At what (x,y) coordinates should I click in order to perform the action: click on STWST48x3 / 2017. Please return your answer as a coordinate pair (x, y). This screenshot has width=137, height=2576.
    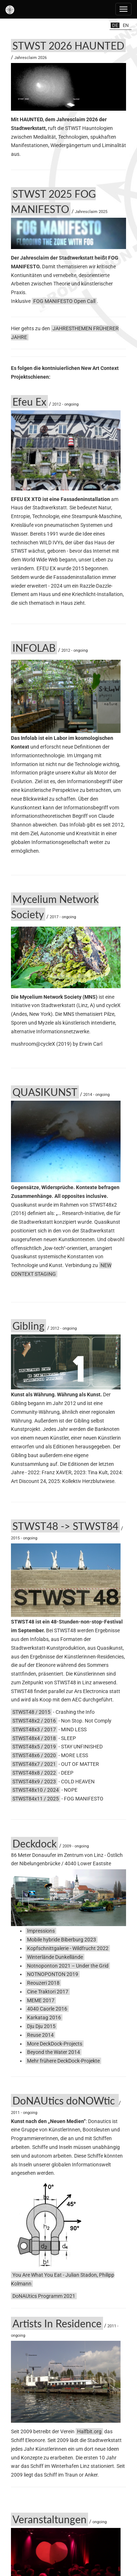
    Looking at the image, I should click on (34, 1729).